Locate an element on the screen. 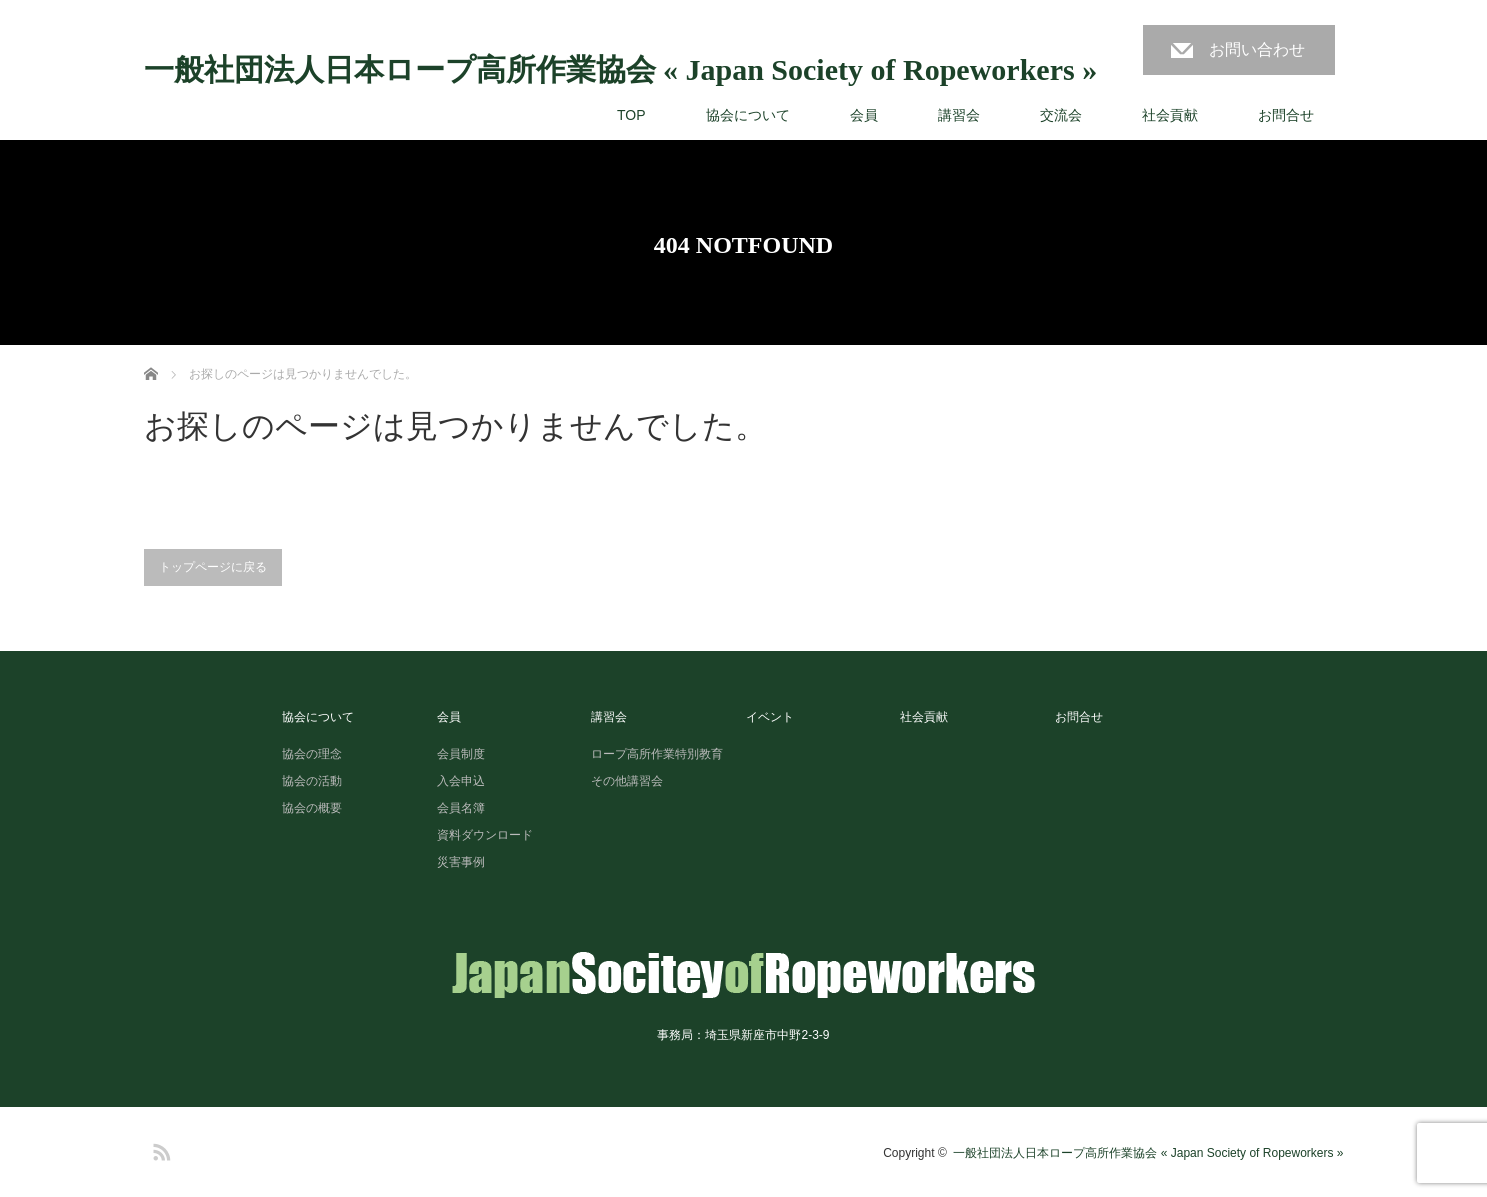 This screenshot has height=1197, width=1487. 会員 is located at coordinates (864, 115).